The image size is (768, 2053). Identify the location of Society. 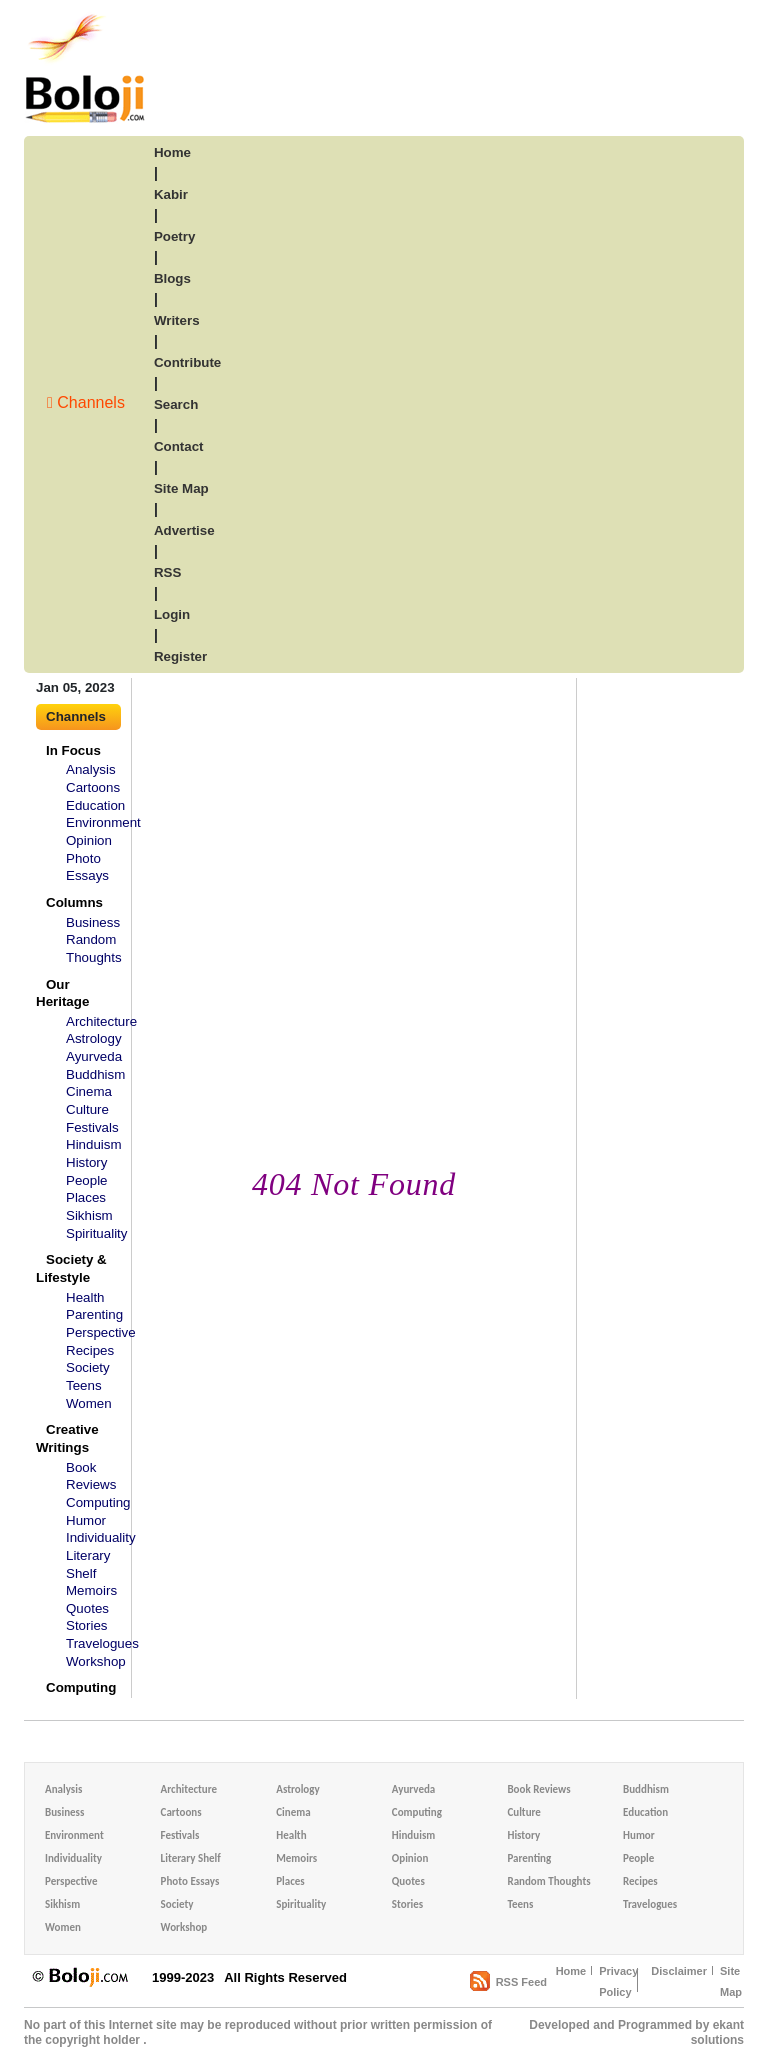
(88, 1367).